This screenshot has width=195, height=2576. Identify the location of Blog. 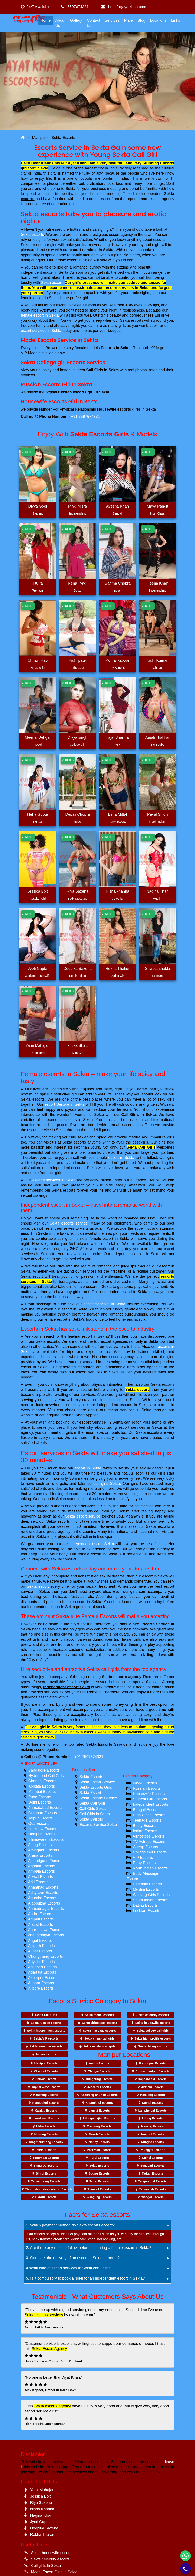
(141, 20).